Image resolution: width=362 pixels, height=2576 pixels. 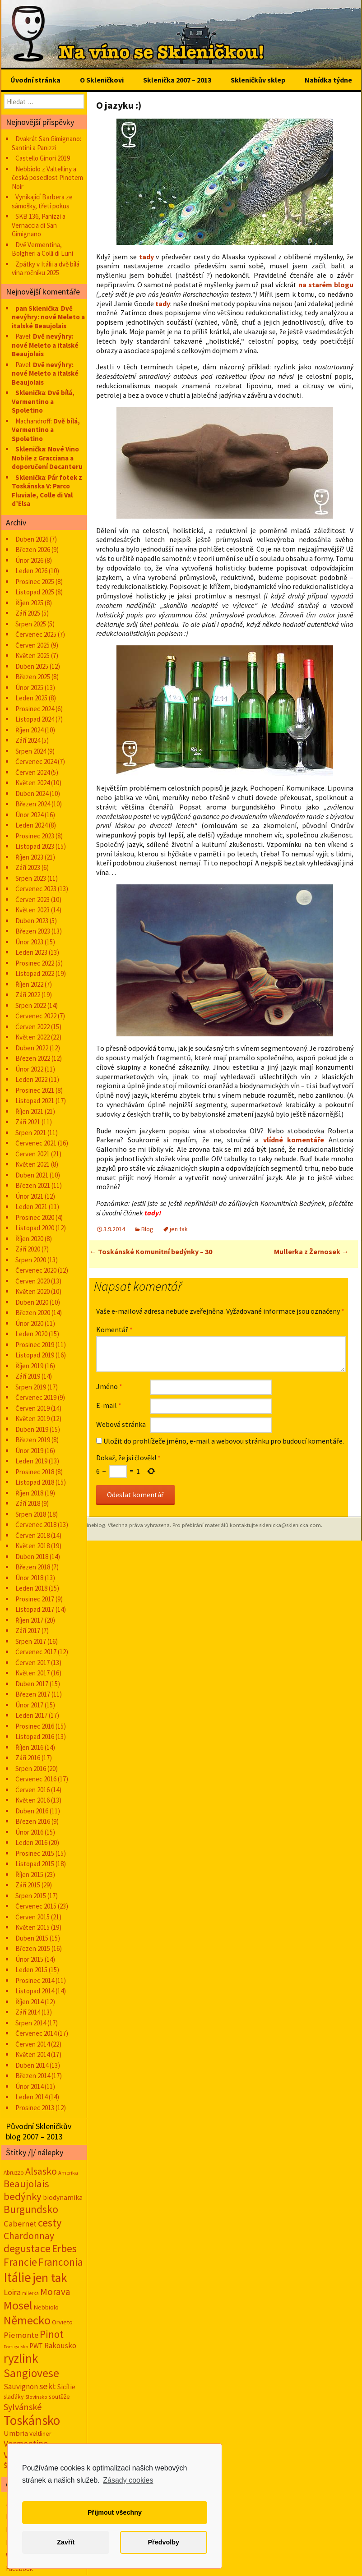 I want to click on Listopad 2014, so click(x=34, y=1991).